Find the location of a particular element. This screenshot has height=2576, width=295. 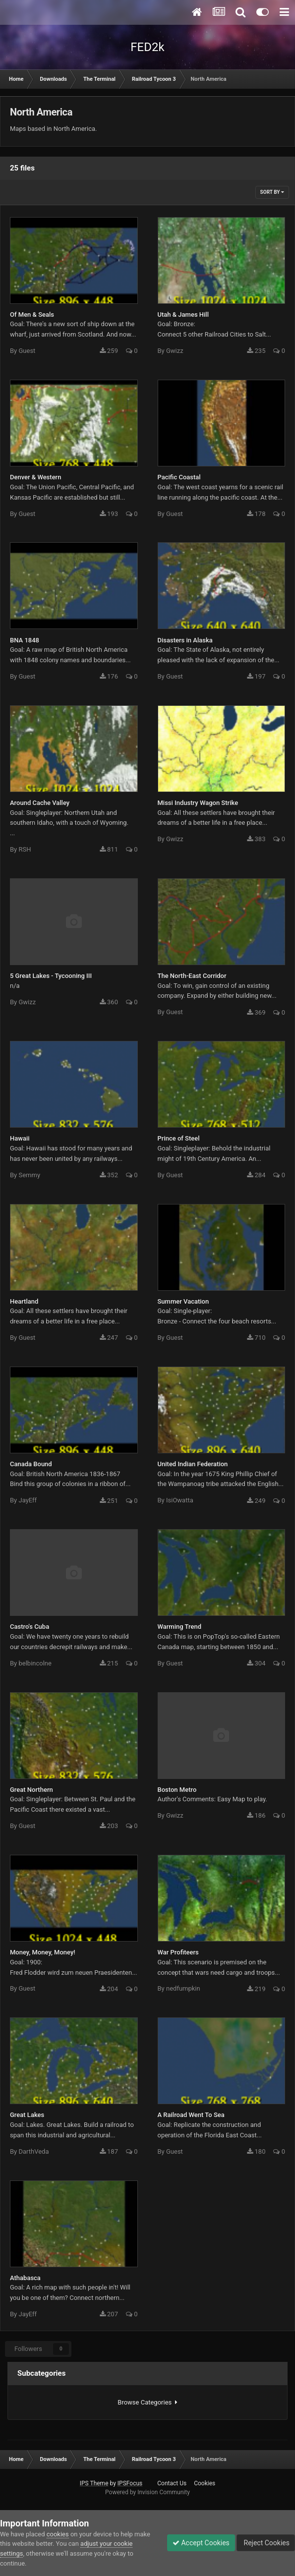

Money, Money, Money! is located at coordinates (42, 1952).